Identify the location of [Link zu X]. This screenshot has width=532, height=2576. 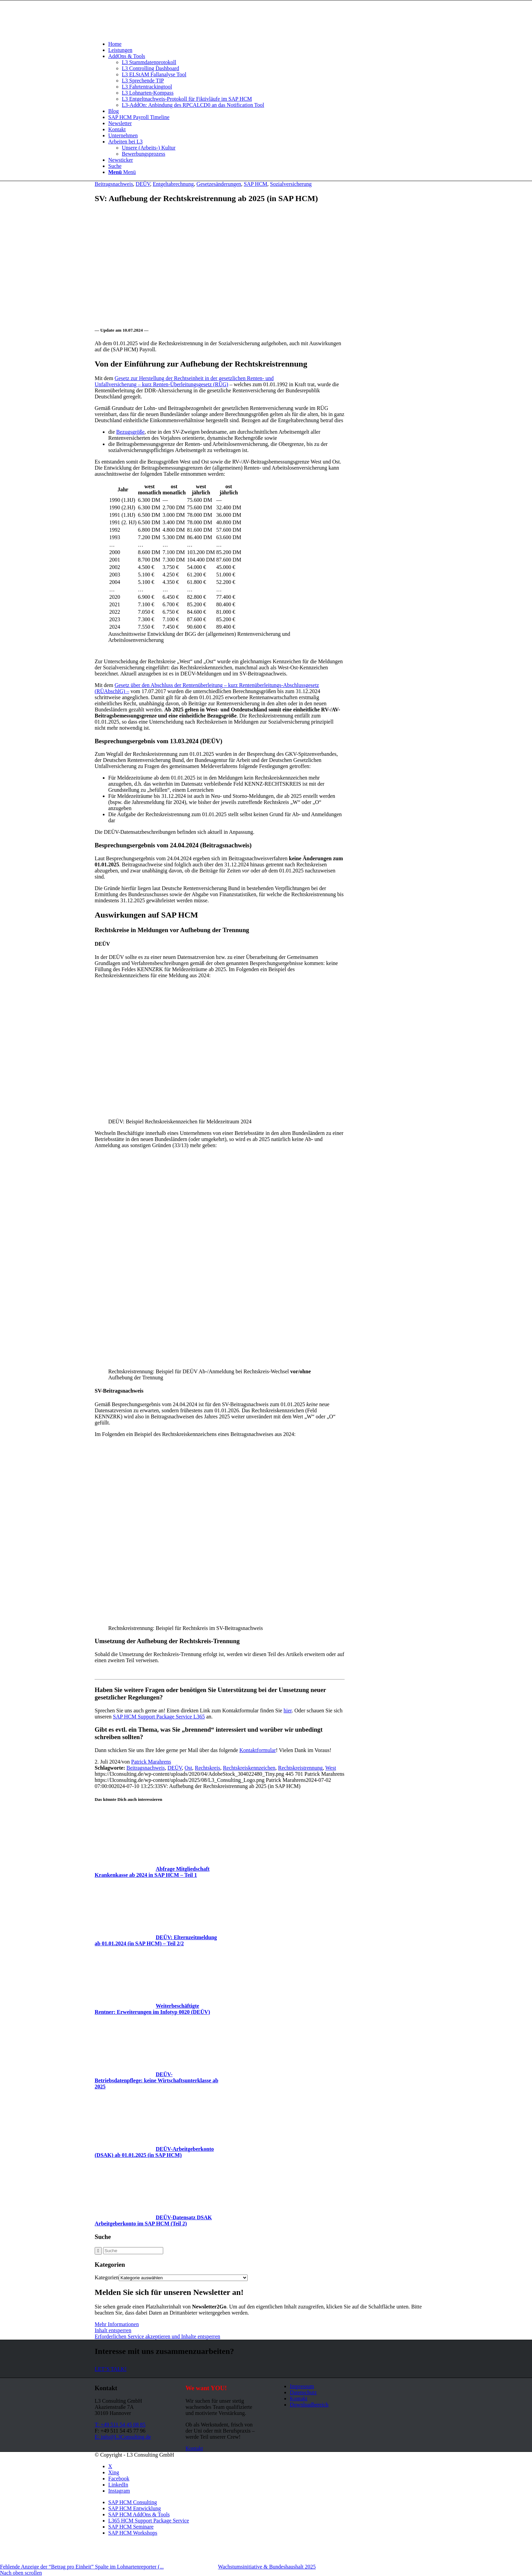
(110, 2466).